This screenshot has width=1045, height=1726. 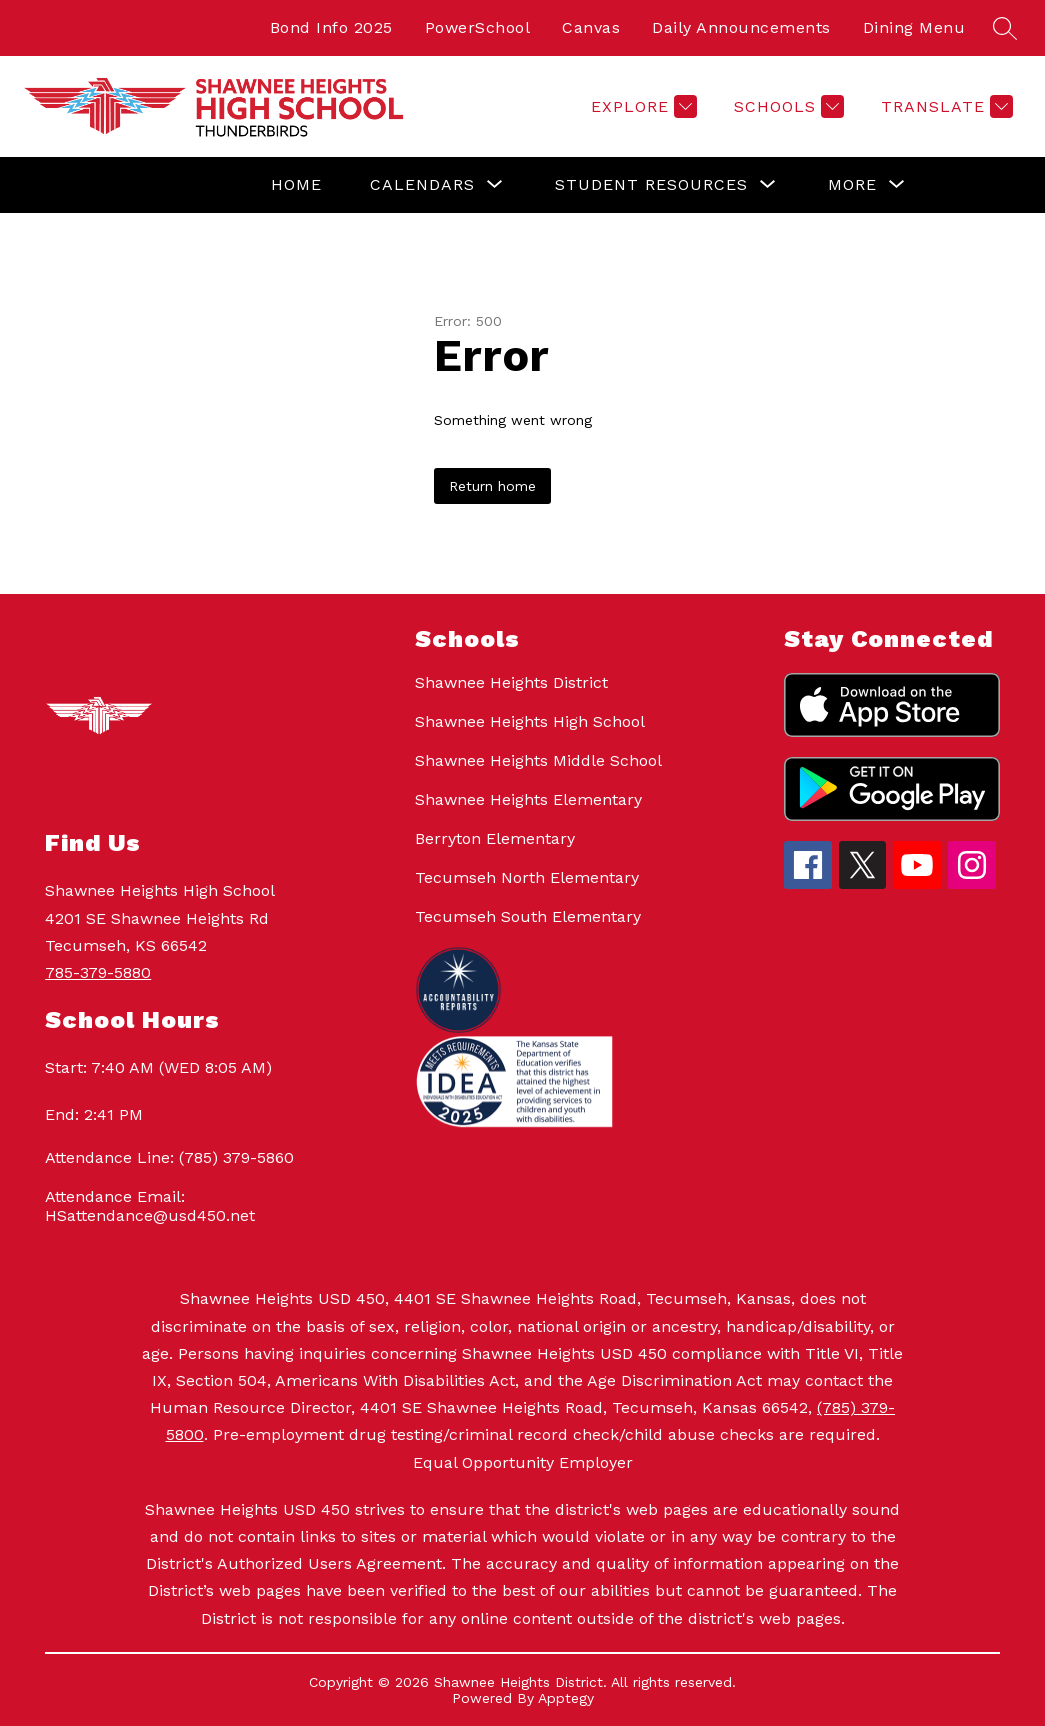 What do you see at coordinates (528, 916) in the screenshot?
I see `Tecumseh South Elementary` at bounding box center [528, 916].